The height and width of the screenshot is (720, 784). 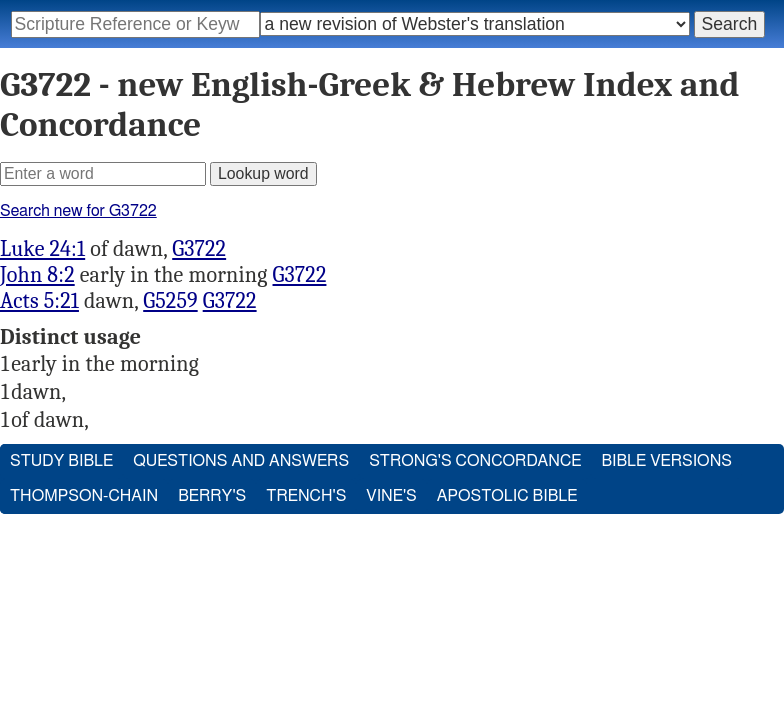 I want to click on Apostolic Bible, so click(x=507, y=496).